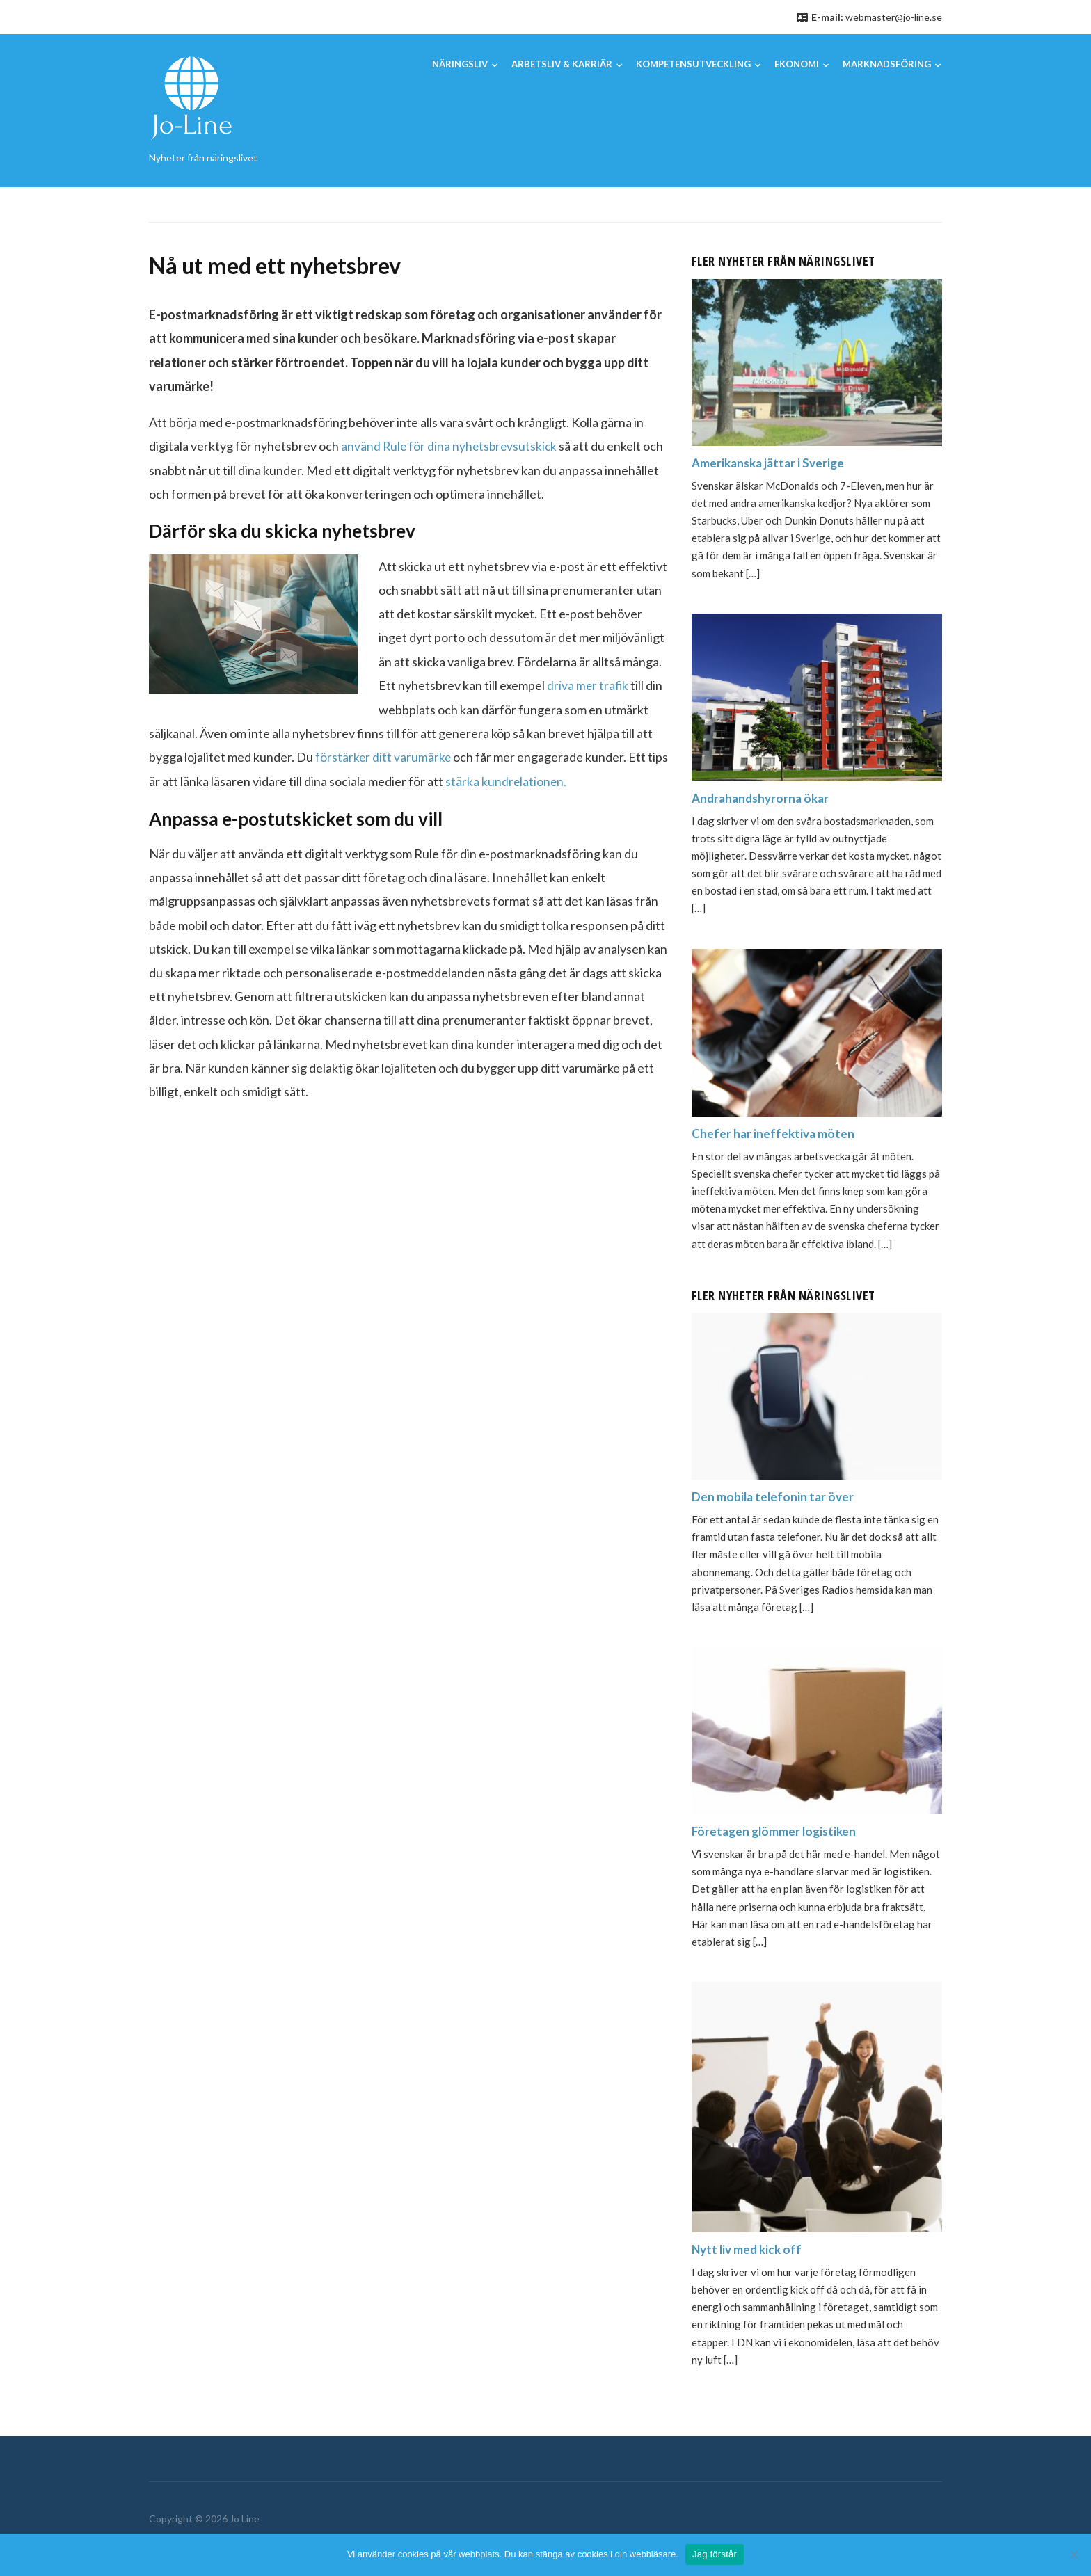 The height and width of the screenshot is (2576, 1091). Describe the element at coordinates (774, 1496) in the screenshot. I see `Den mobila telefonin tar över` at that location.